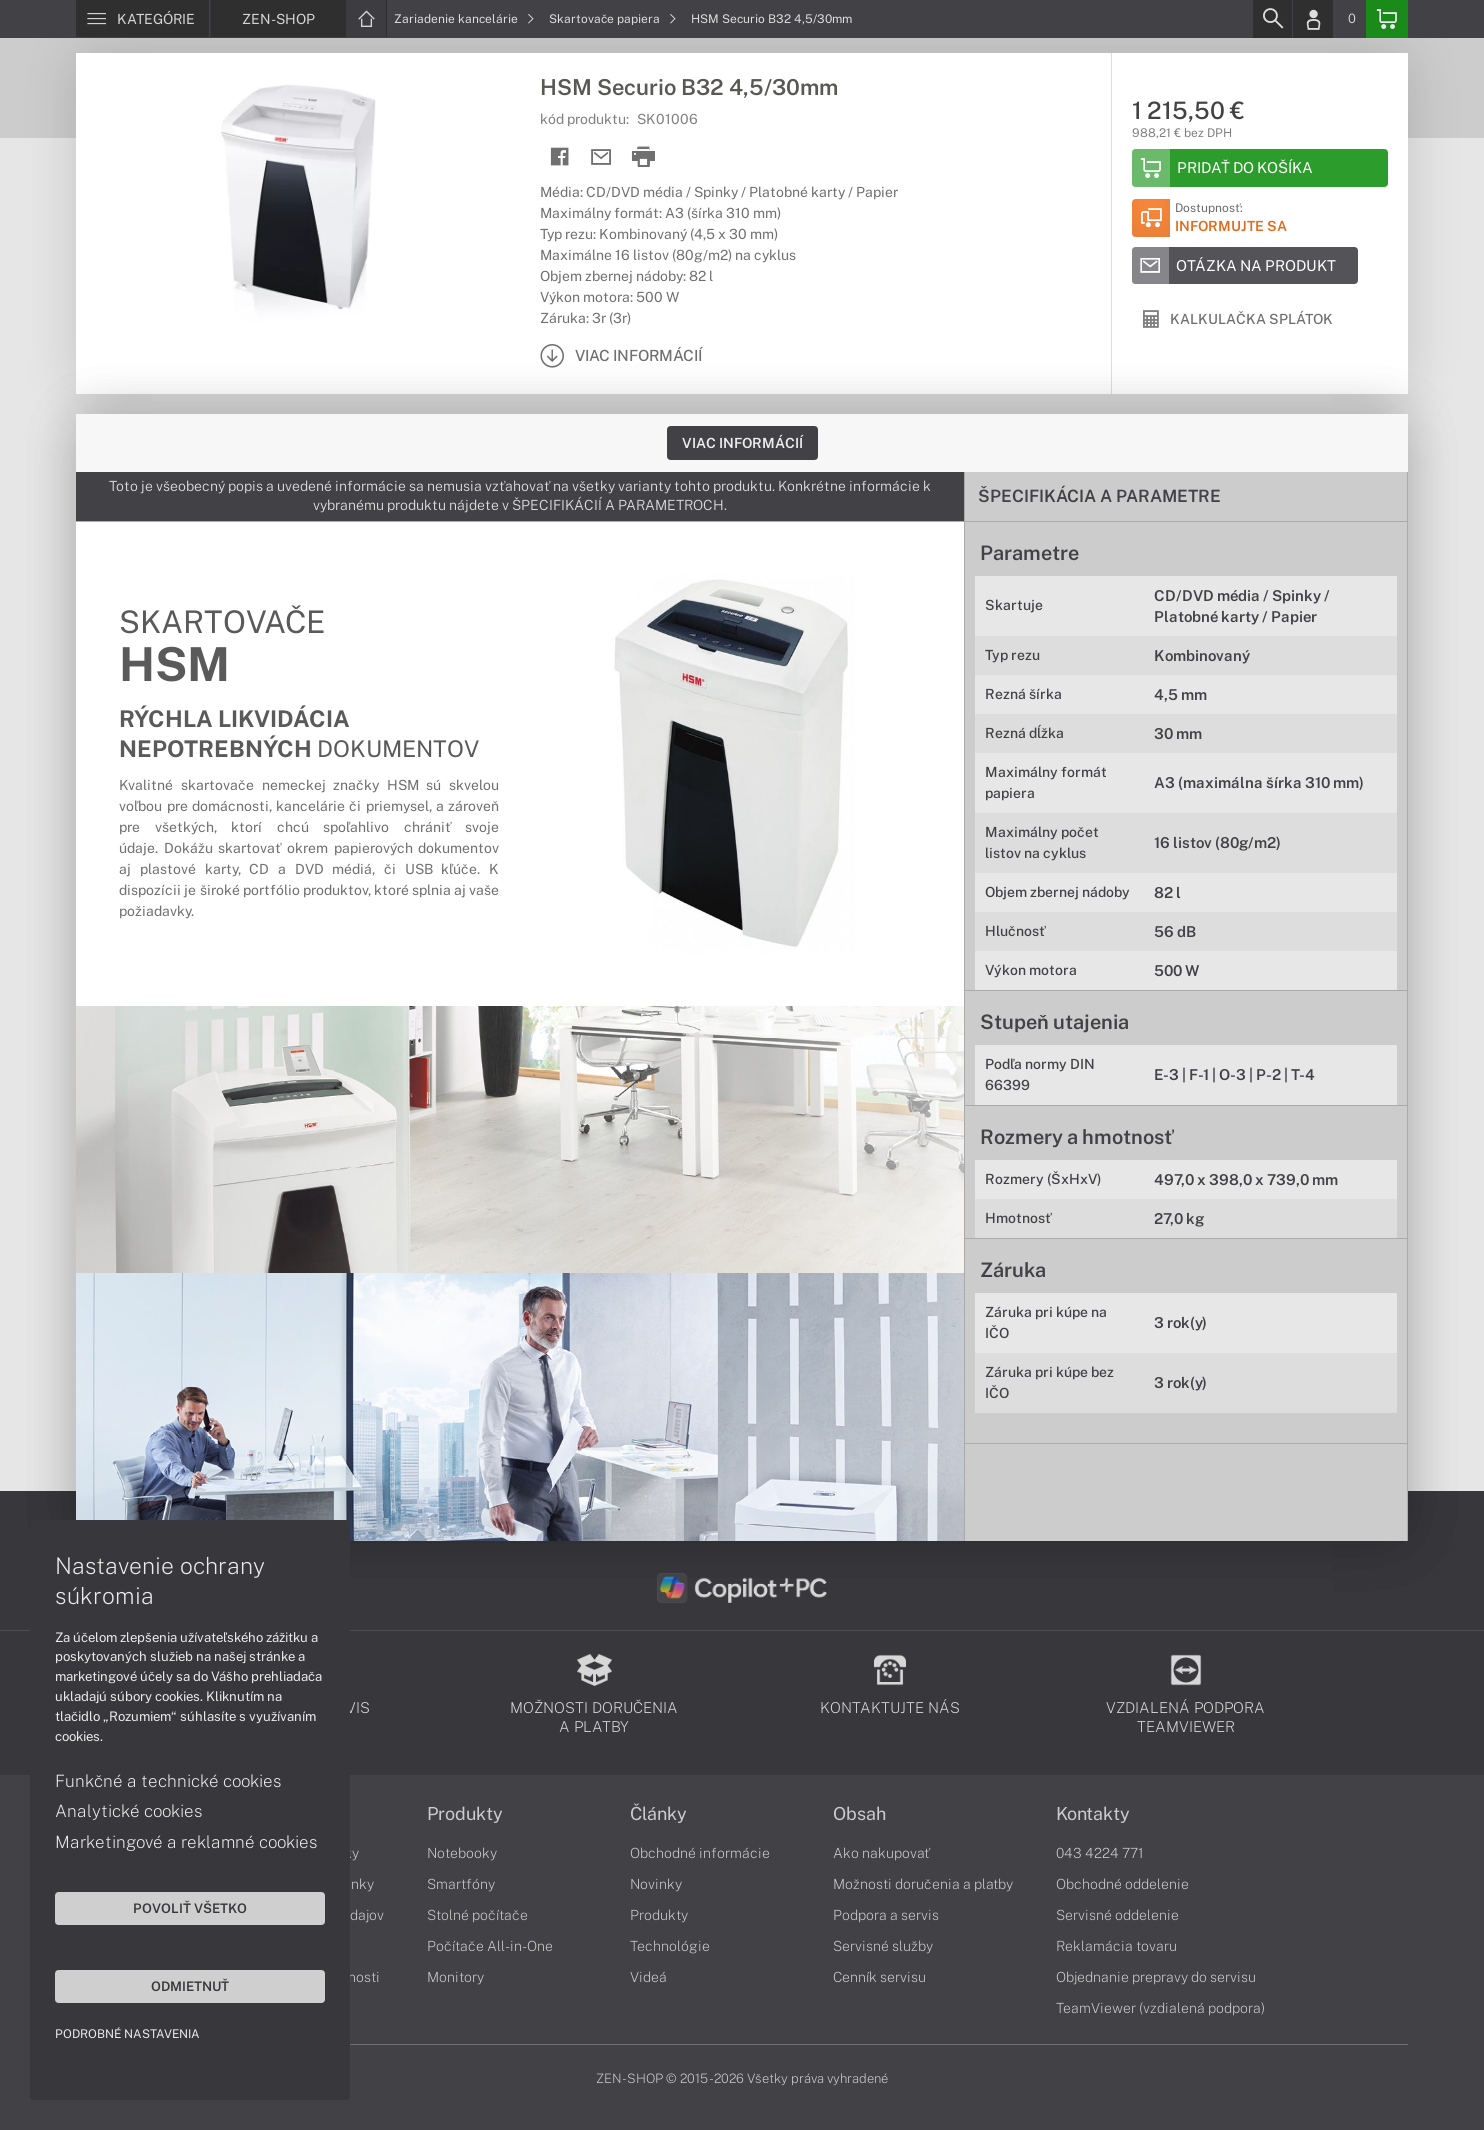  What do you see at coordinates (190, 1986) in the screenshot?
I see `Odmietnuť` at bounding box center [190, 1986].